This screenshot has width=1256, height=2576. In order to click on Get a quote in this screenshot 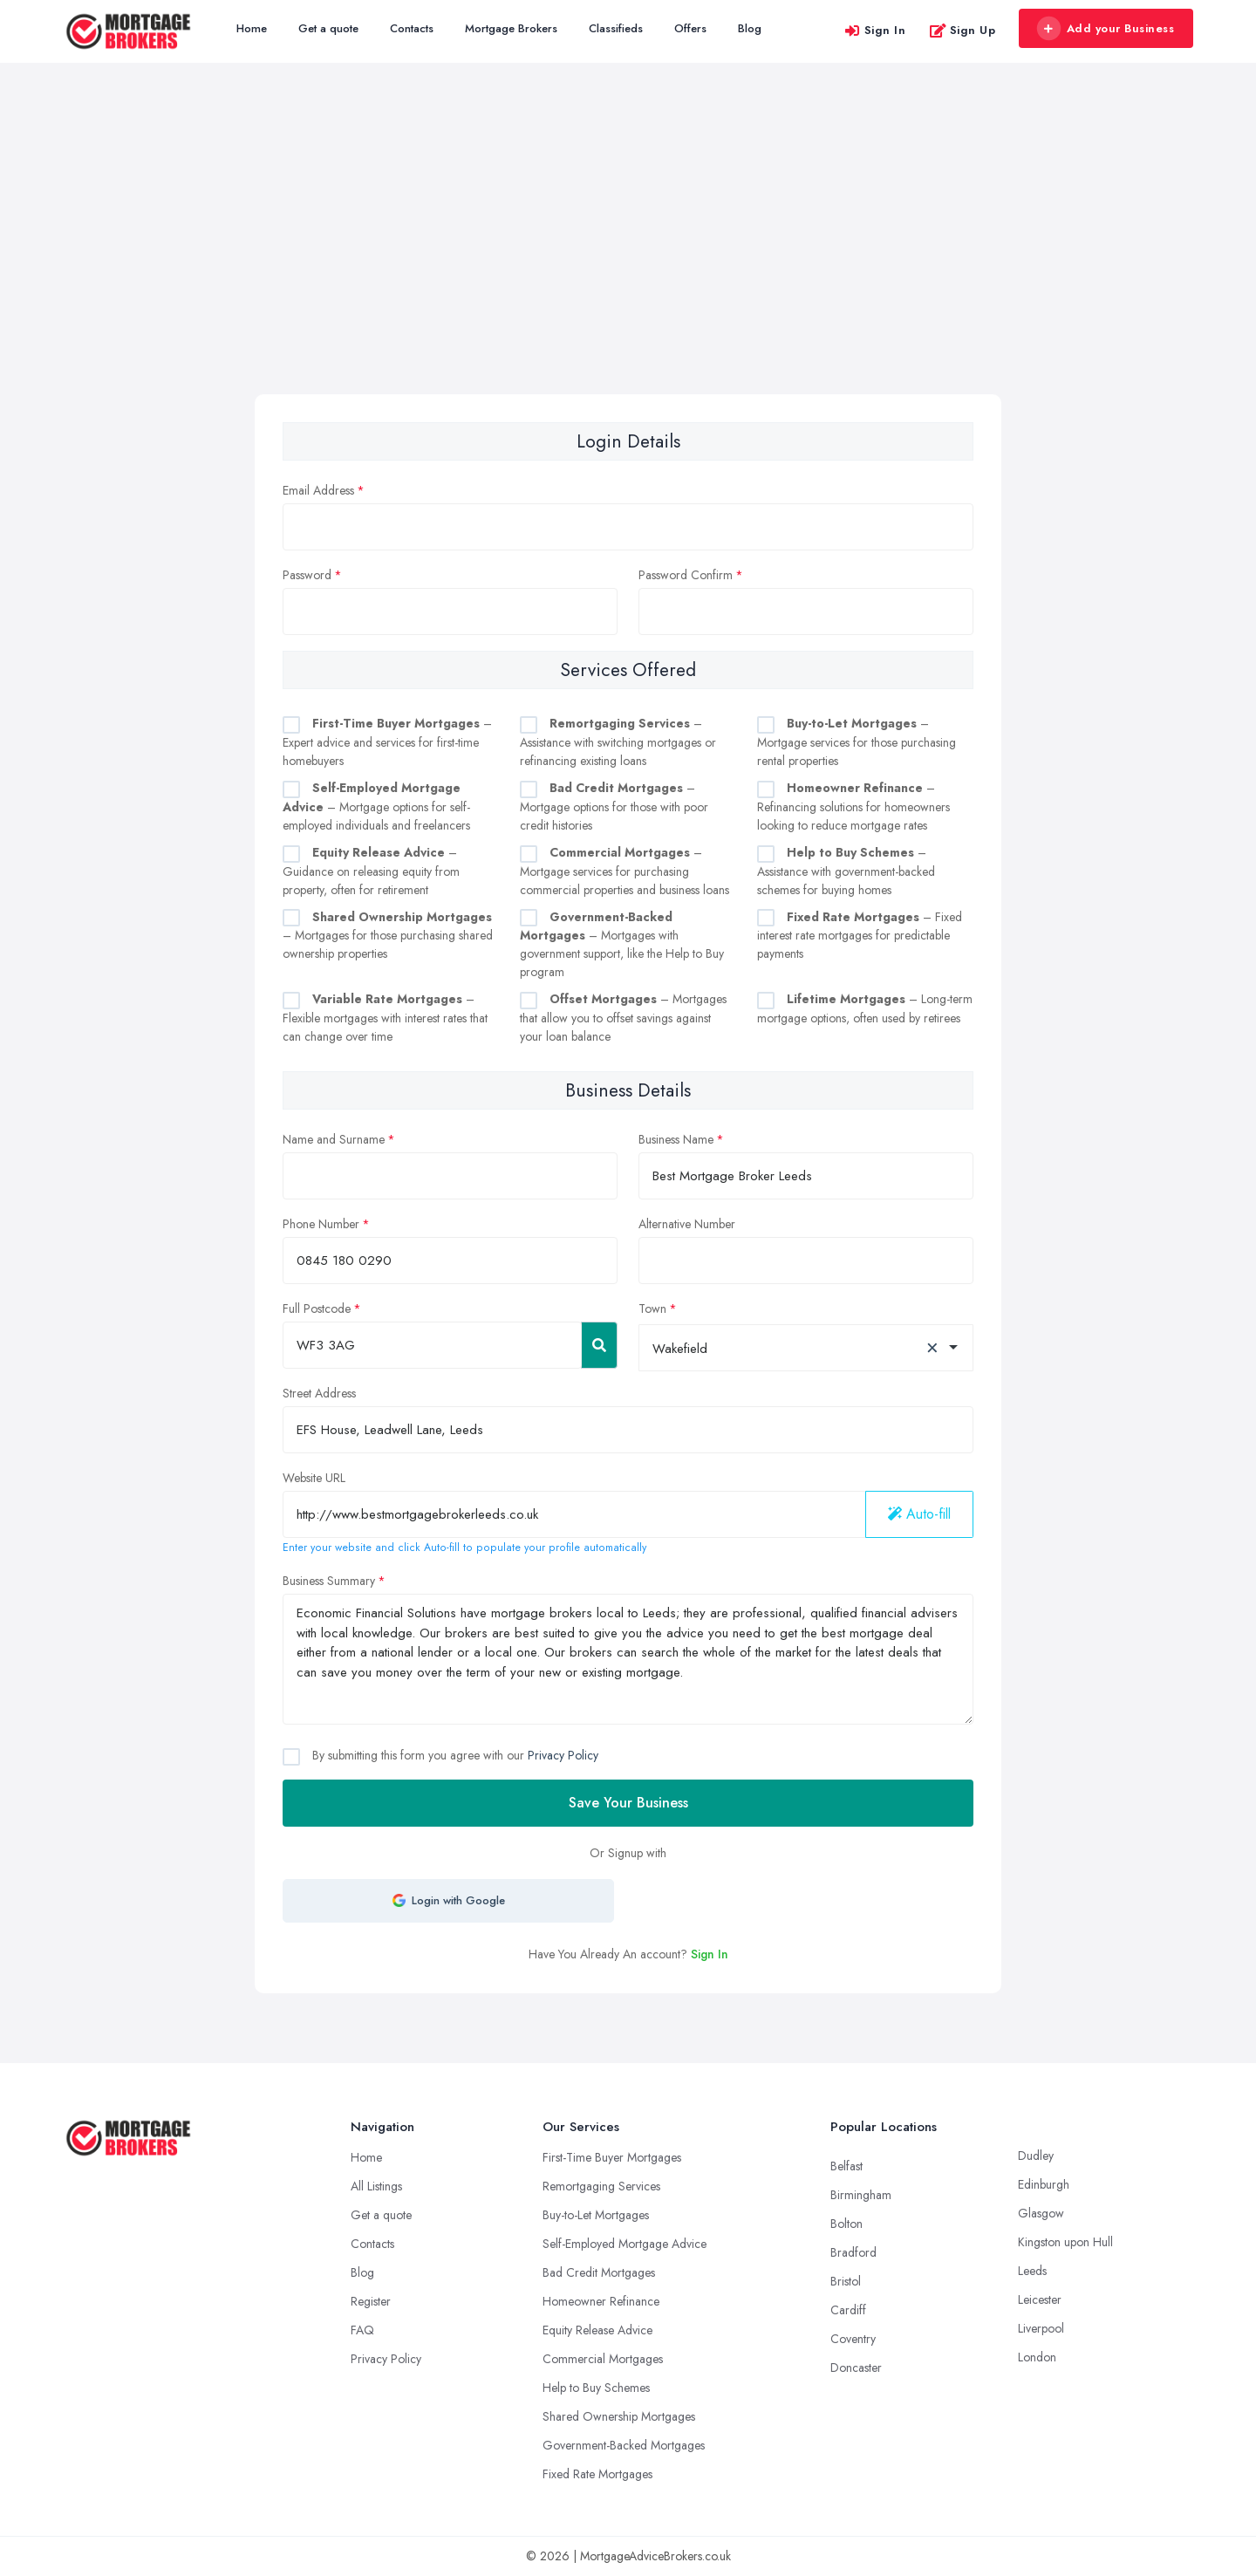, I will do `click(328, 28)`.